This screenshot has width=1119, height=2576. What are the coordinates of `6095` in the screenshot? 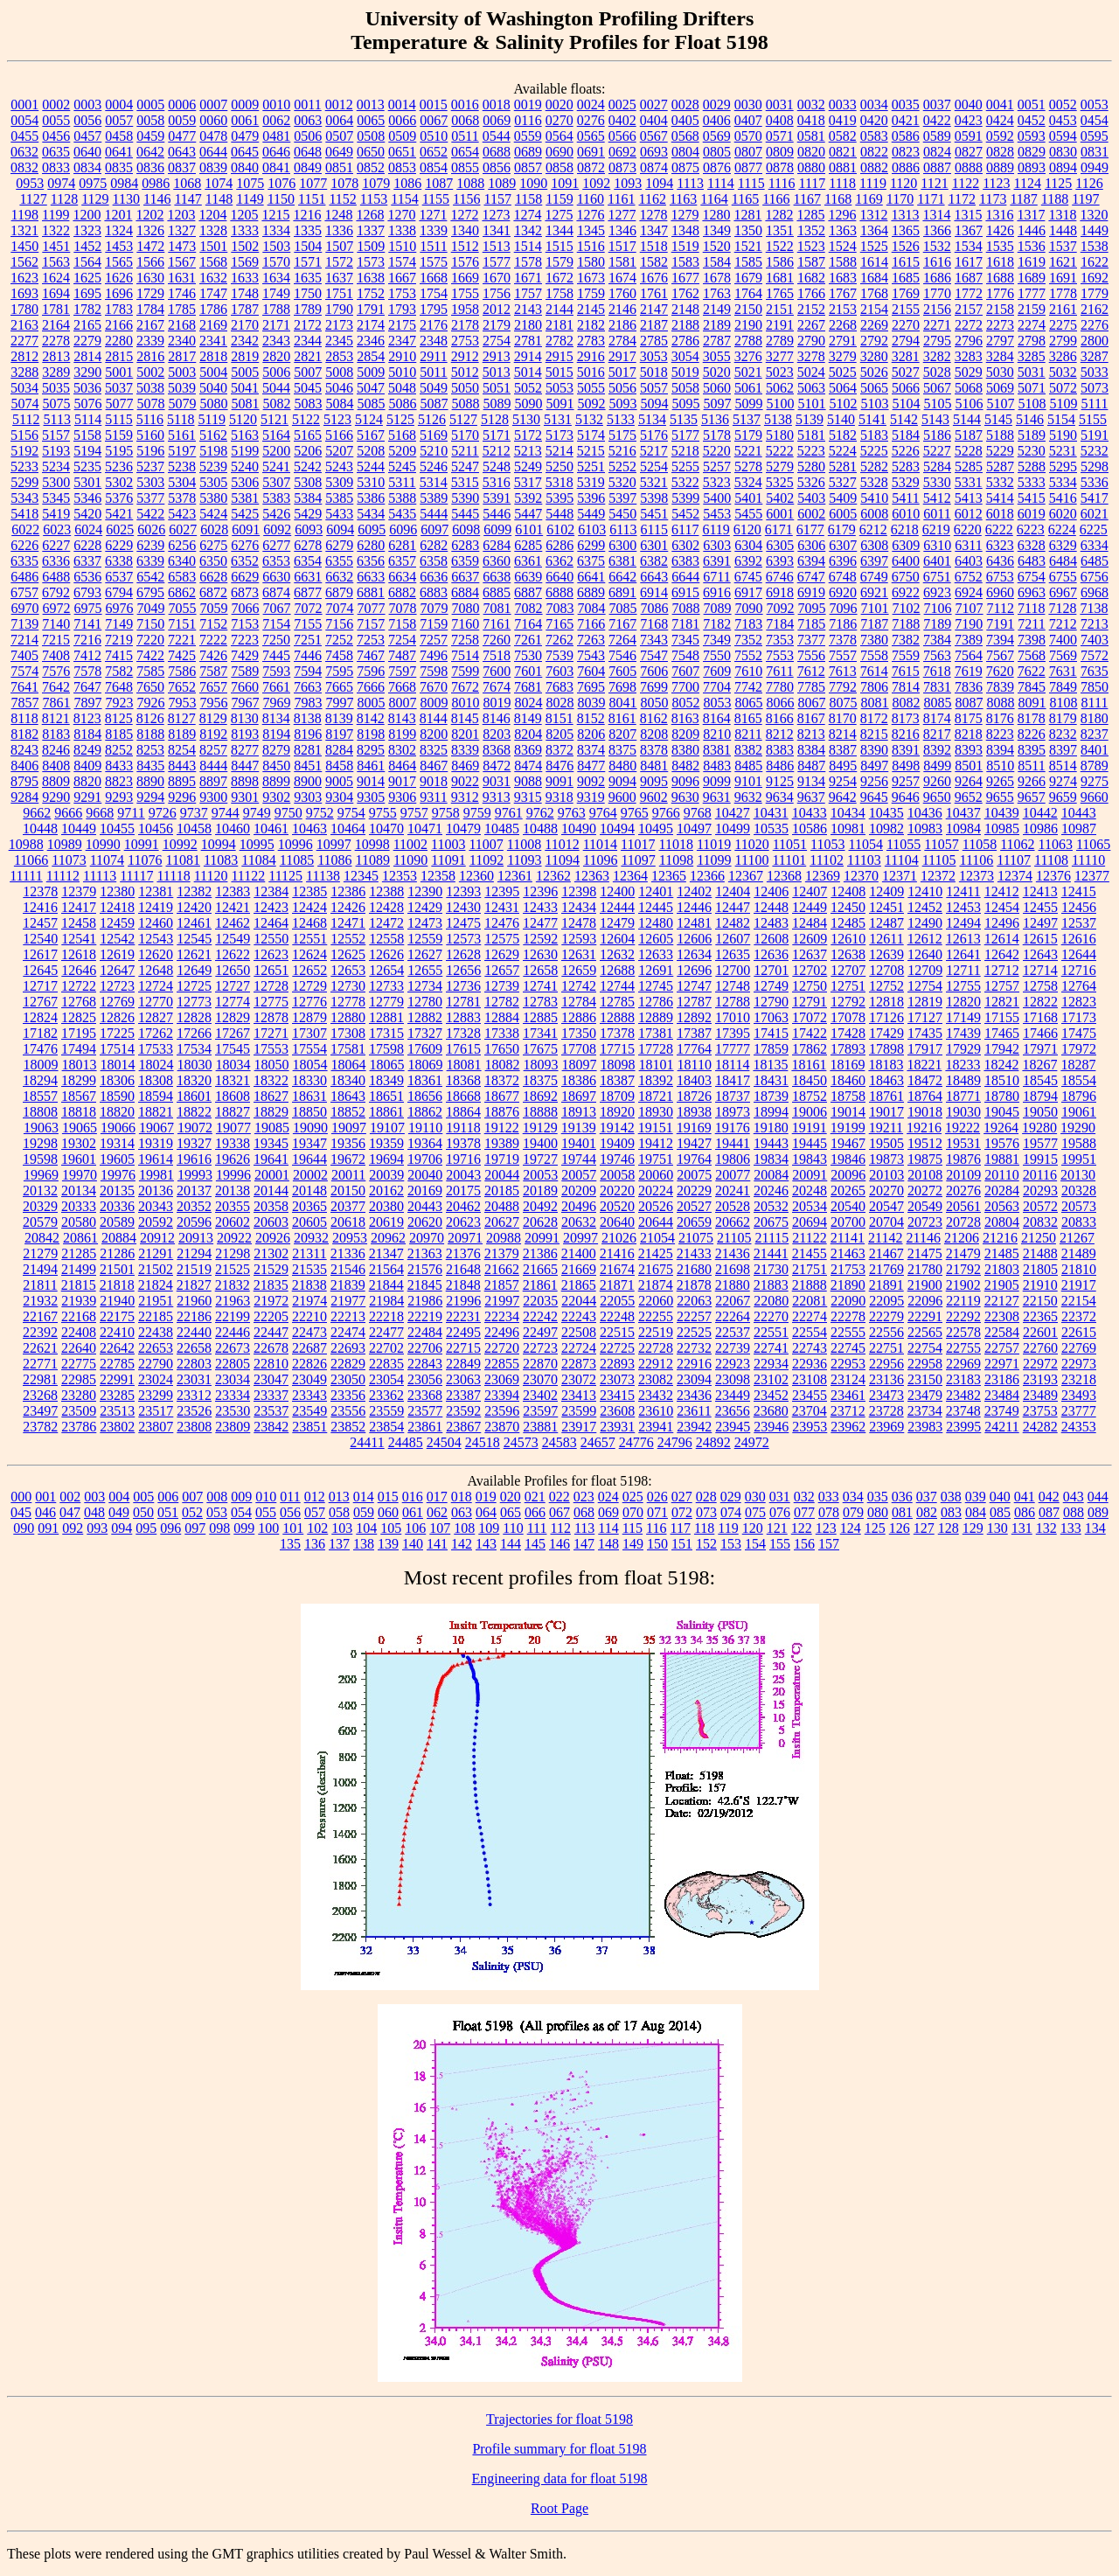 It's located at (372, 529).